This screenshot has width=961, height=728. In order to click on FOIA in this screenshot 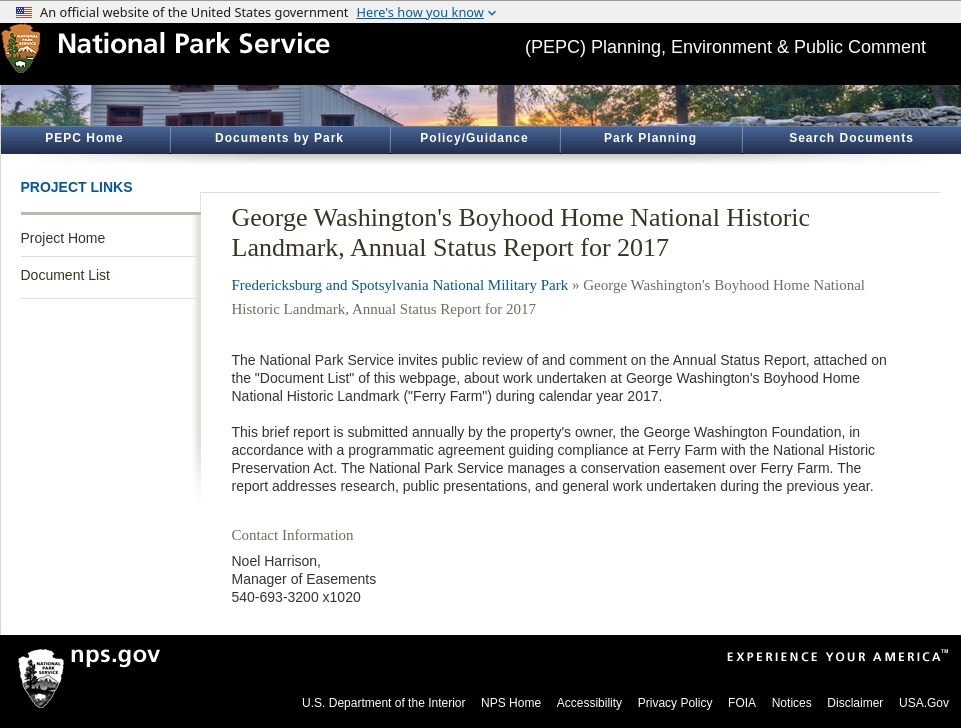, I will do `click(742, 703)`.